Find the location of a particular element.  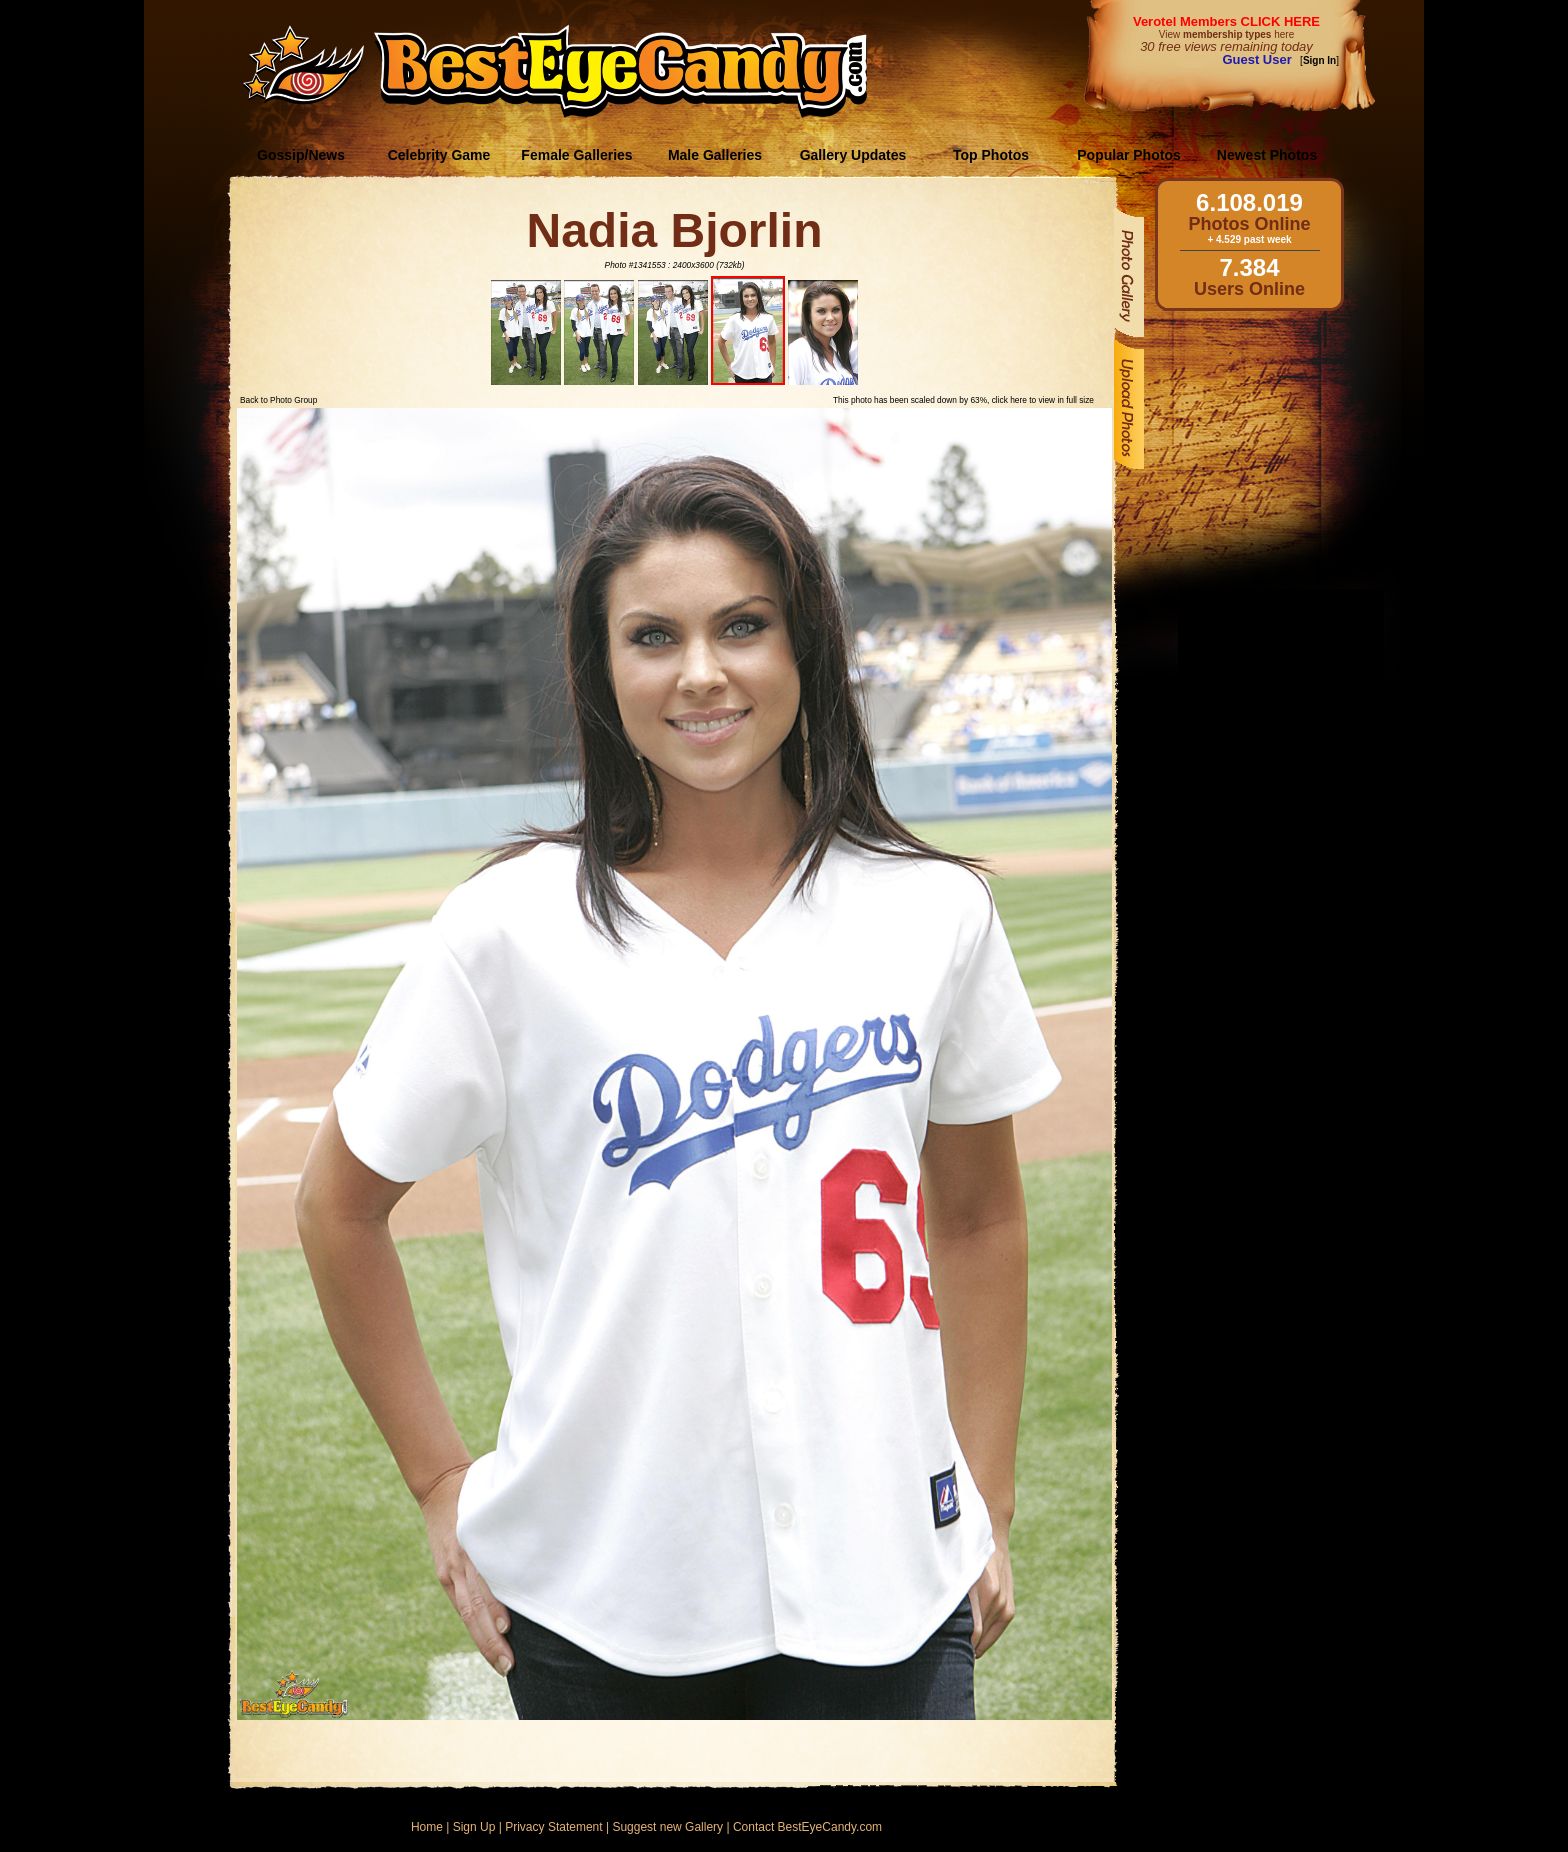

Nadia Bjorlin is located at coordinates (674, 230).